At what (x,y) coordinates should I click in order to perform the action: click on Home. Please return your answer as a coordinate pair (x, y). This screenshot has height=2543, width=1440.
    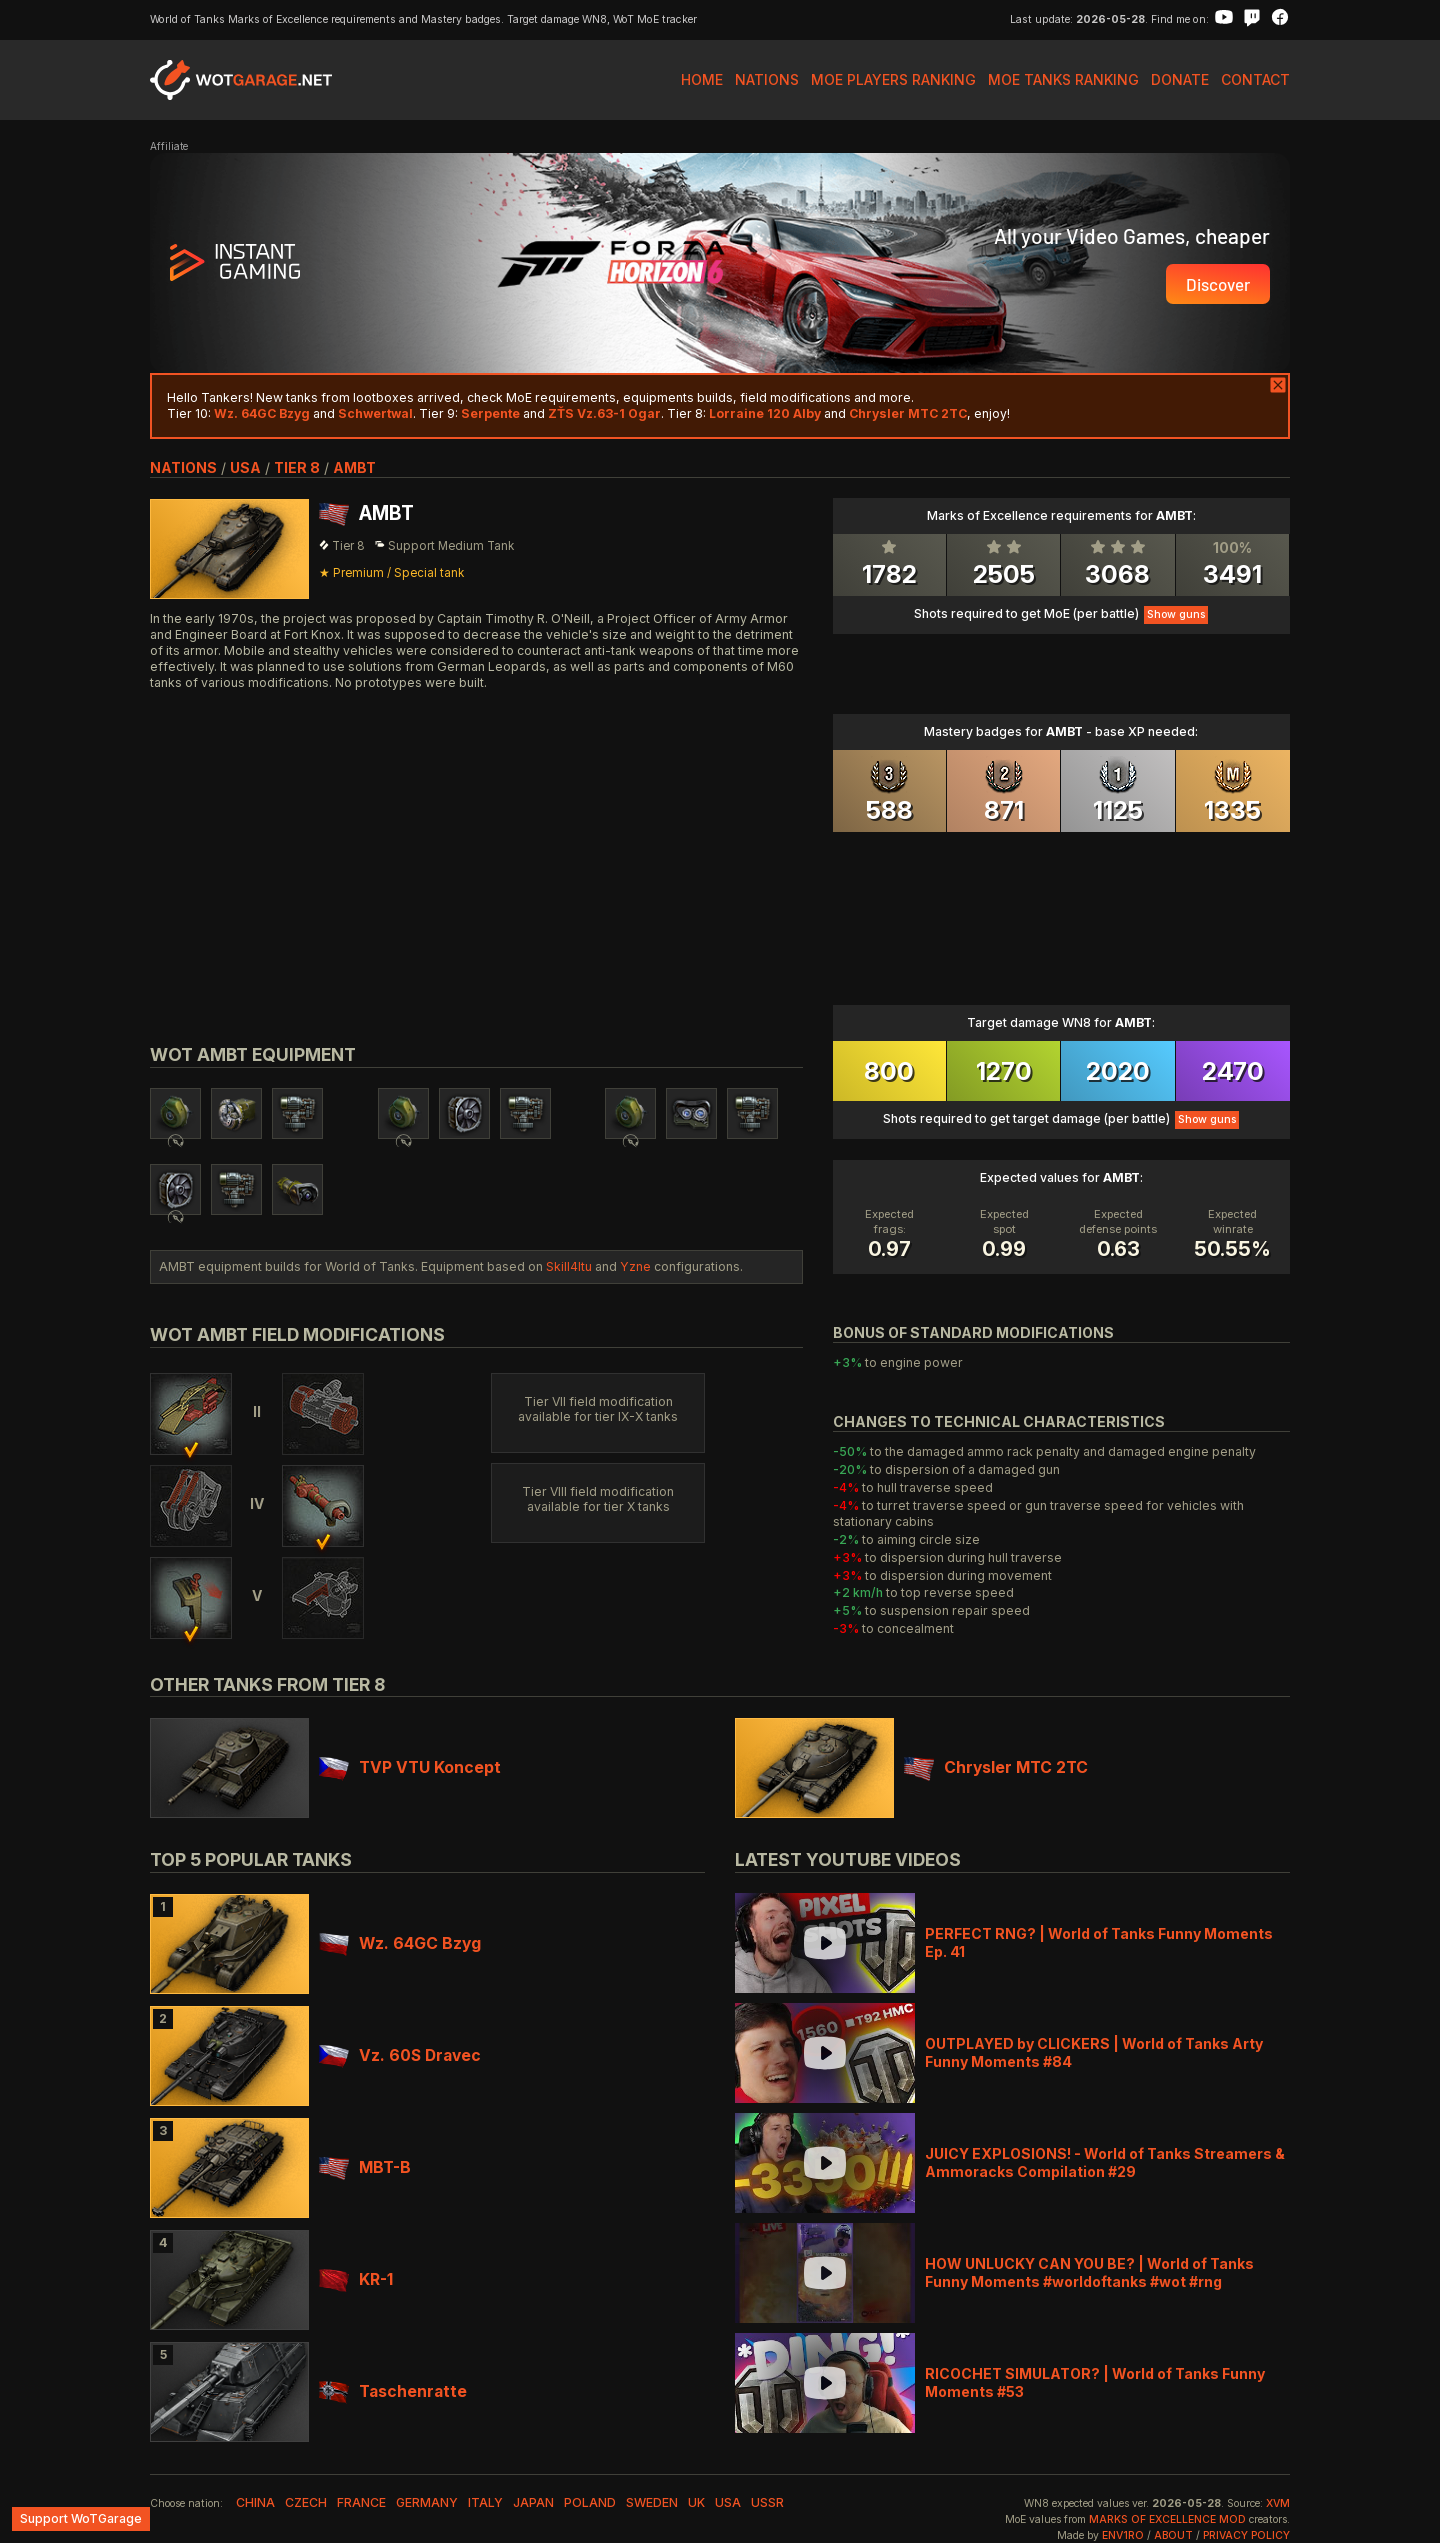
    Looking at the image, I should click on (702, 79).